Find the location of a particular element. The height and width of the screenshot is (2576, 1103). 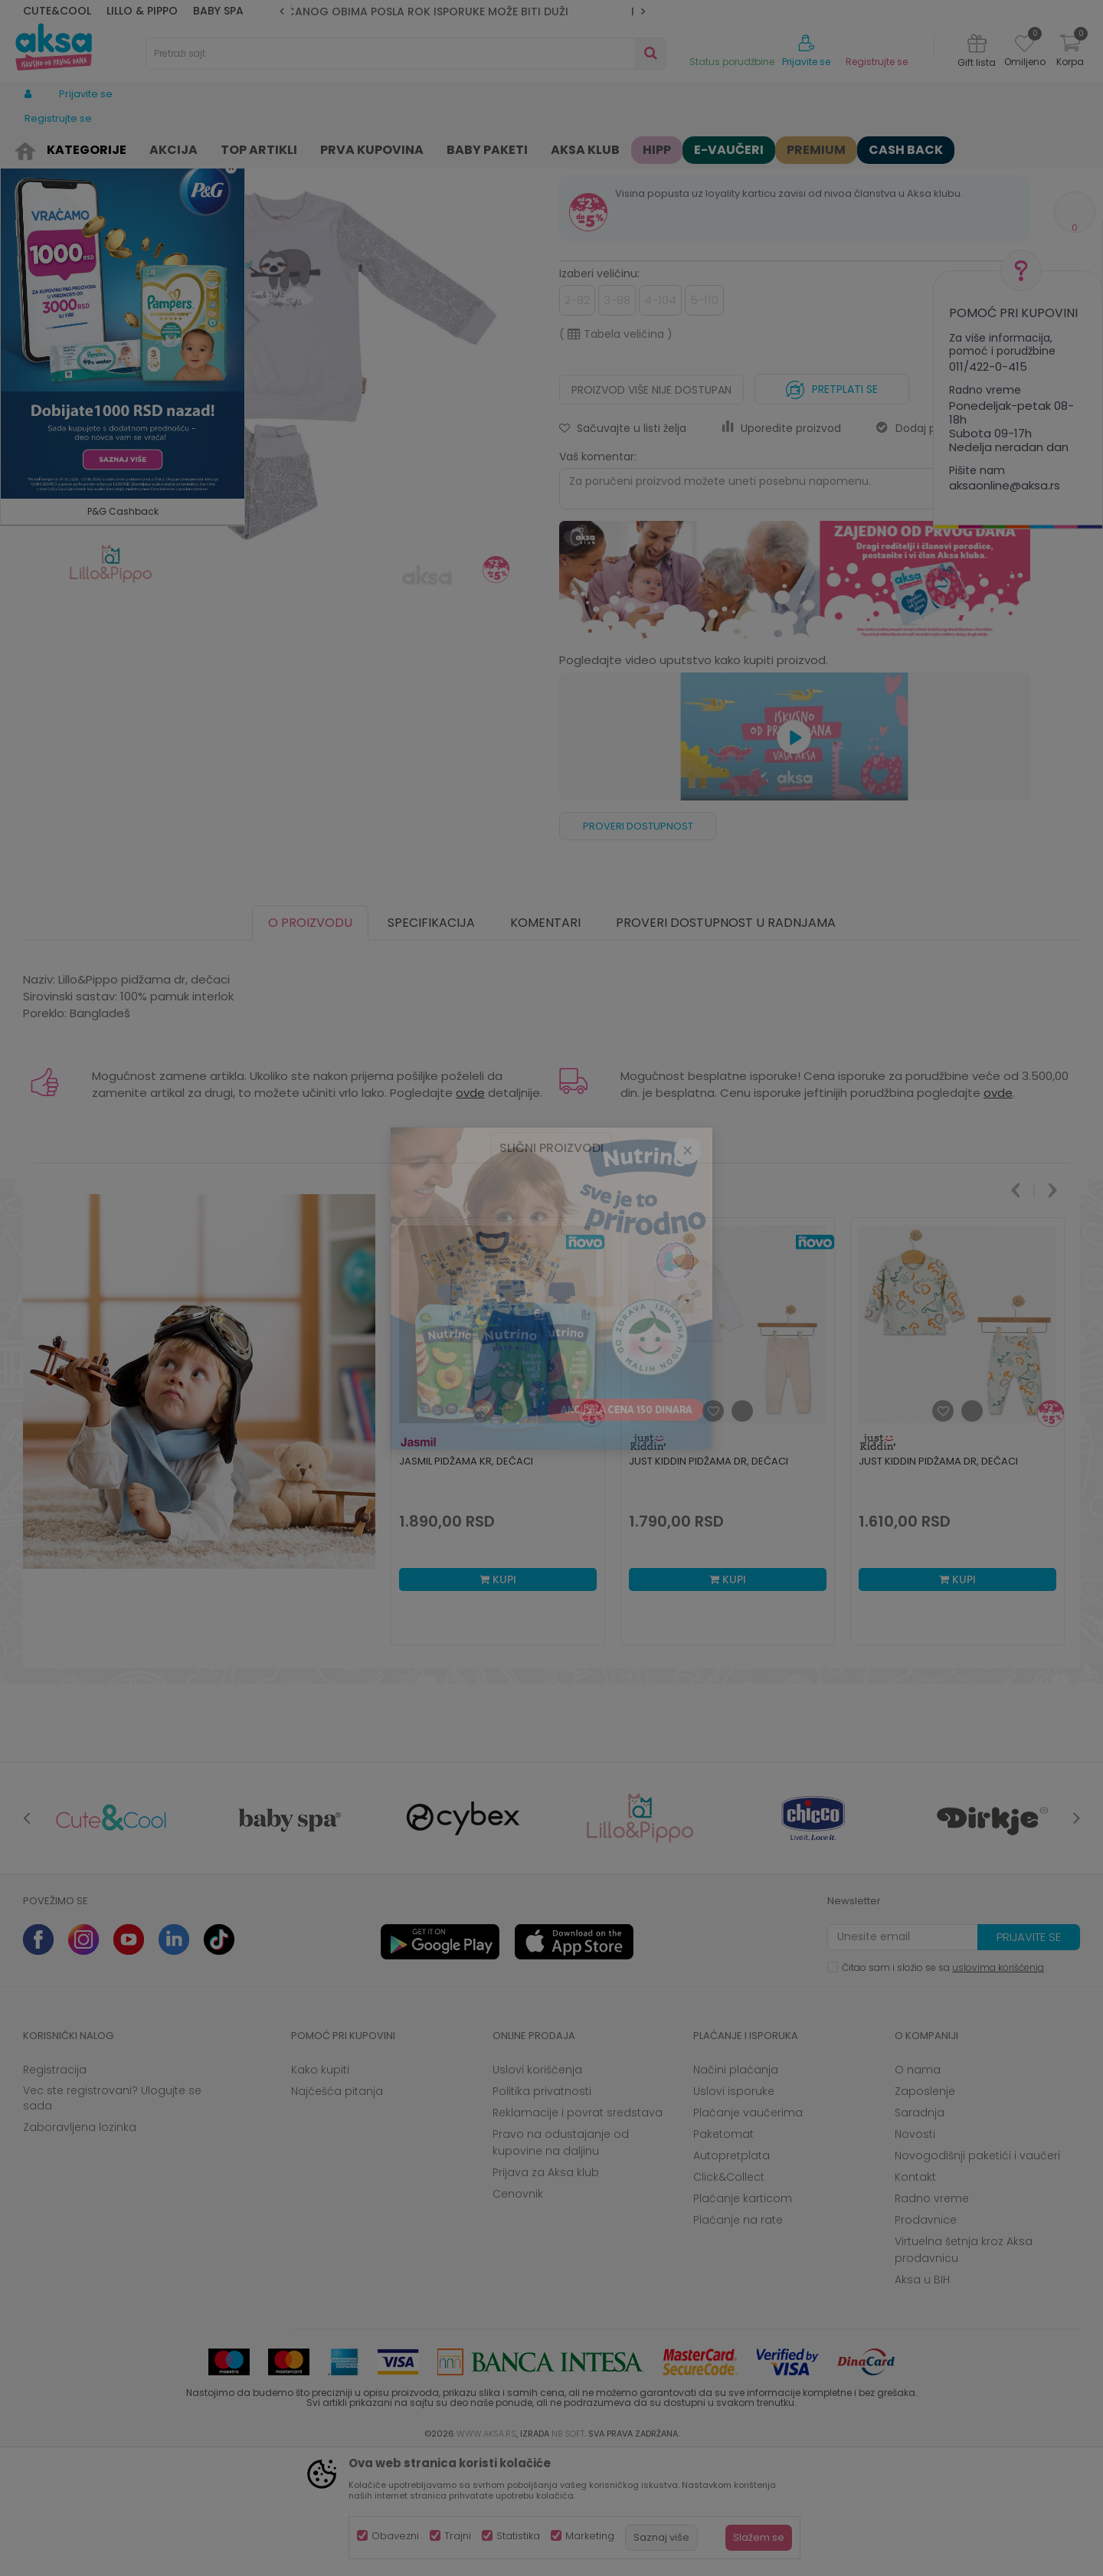

Proizvodi is located at coordinates (79, 147).